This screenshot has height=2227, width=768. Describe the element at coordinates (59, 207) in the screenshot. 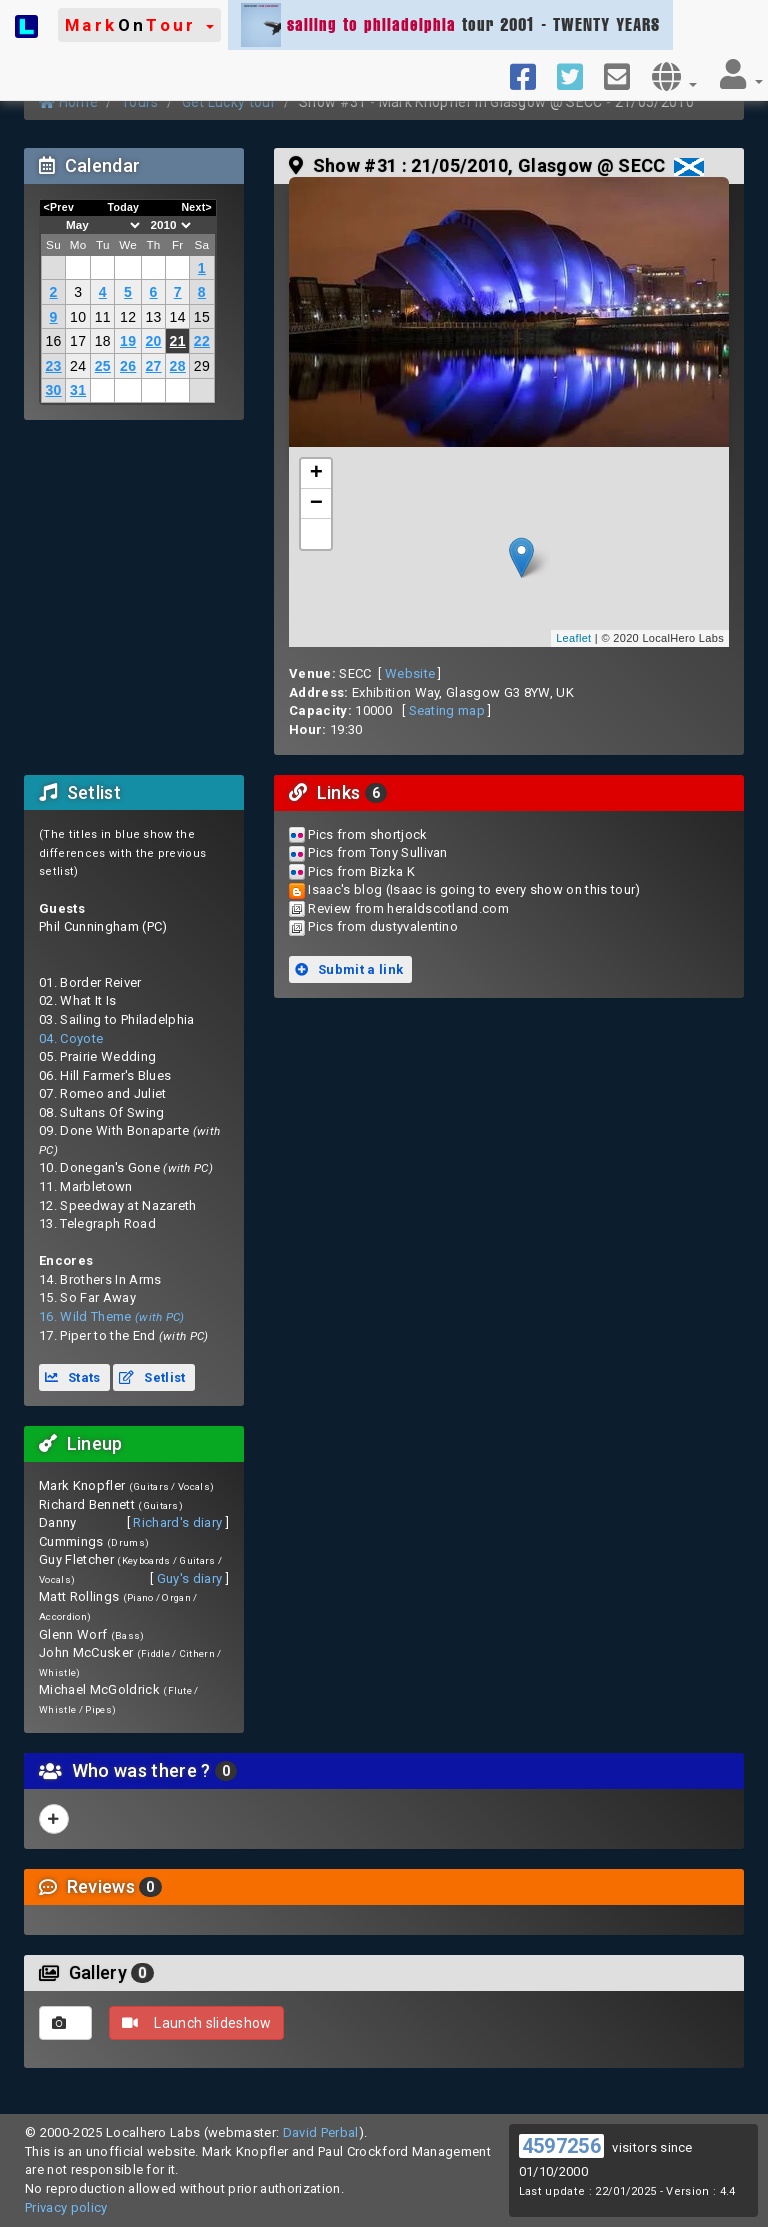

I see `<Prev` at that location.